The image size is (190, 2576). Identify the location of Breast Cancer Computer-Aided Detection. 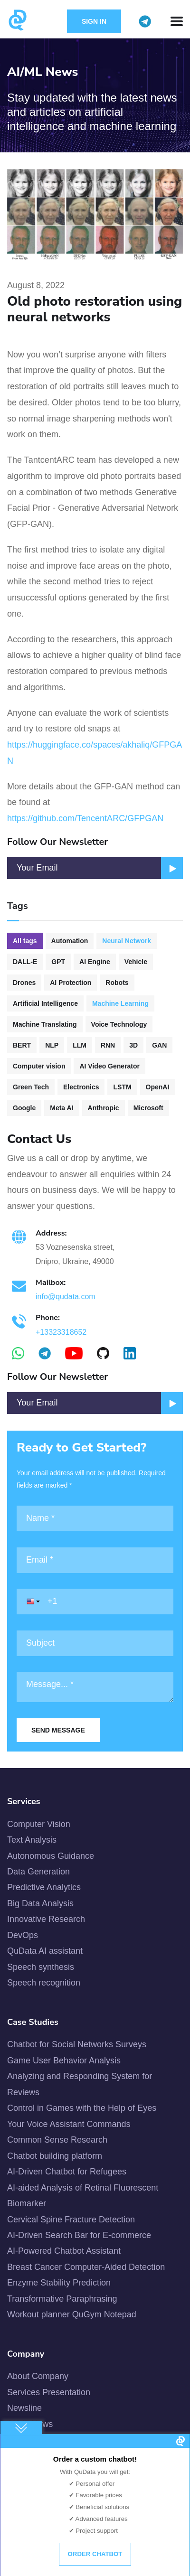
(86, 2267).